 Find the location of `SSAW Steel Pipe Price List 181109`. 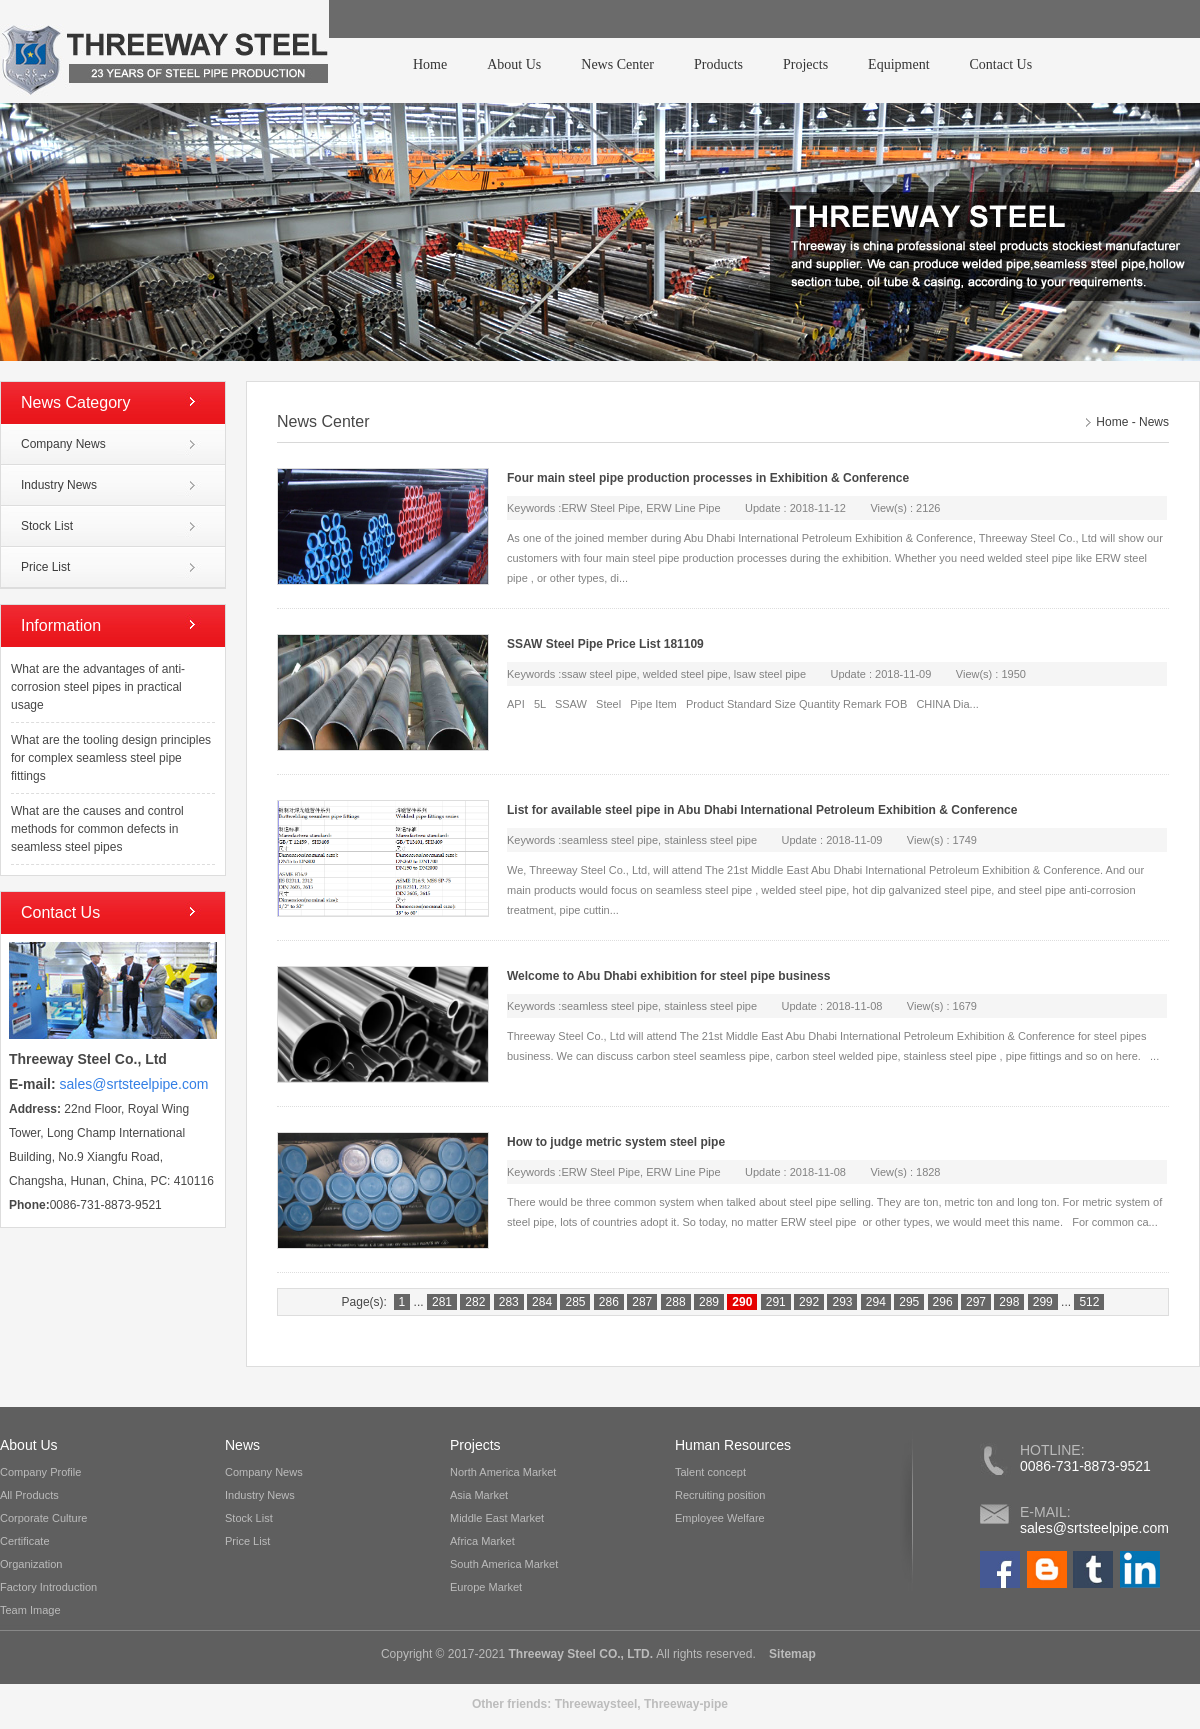

SSAW Steel Pipe Price List 181109 is located at coordinates (605, 644).